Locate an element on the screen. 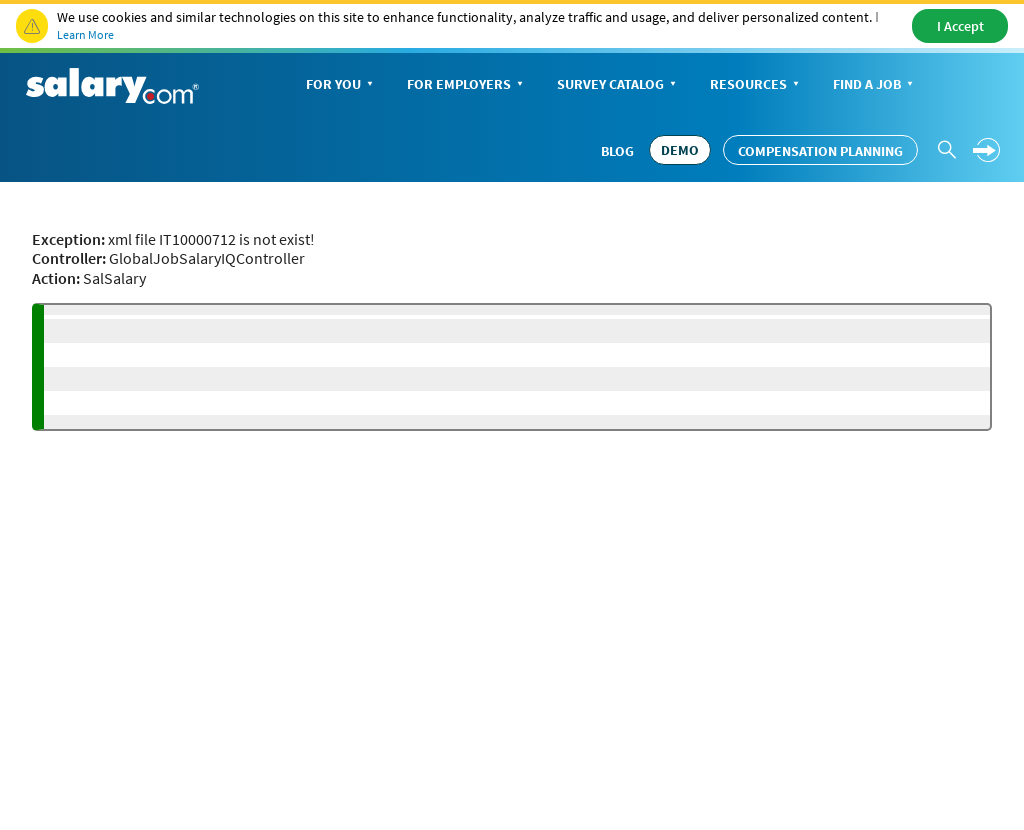 The height and width of the screenshot is (830, 1024). Survey Catalog is located at coordinates (618, 85).